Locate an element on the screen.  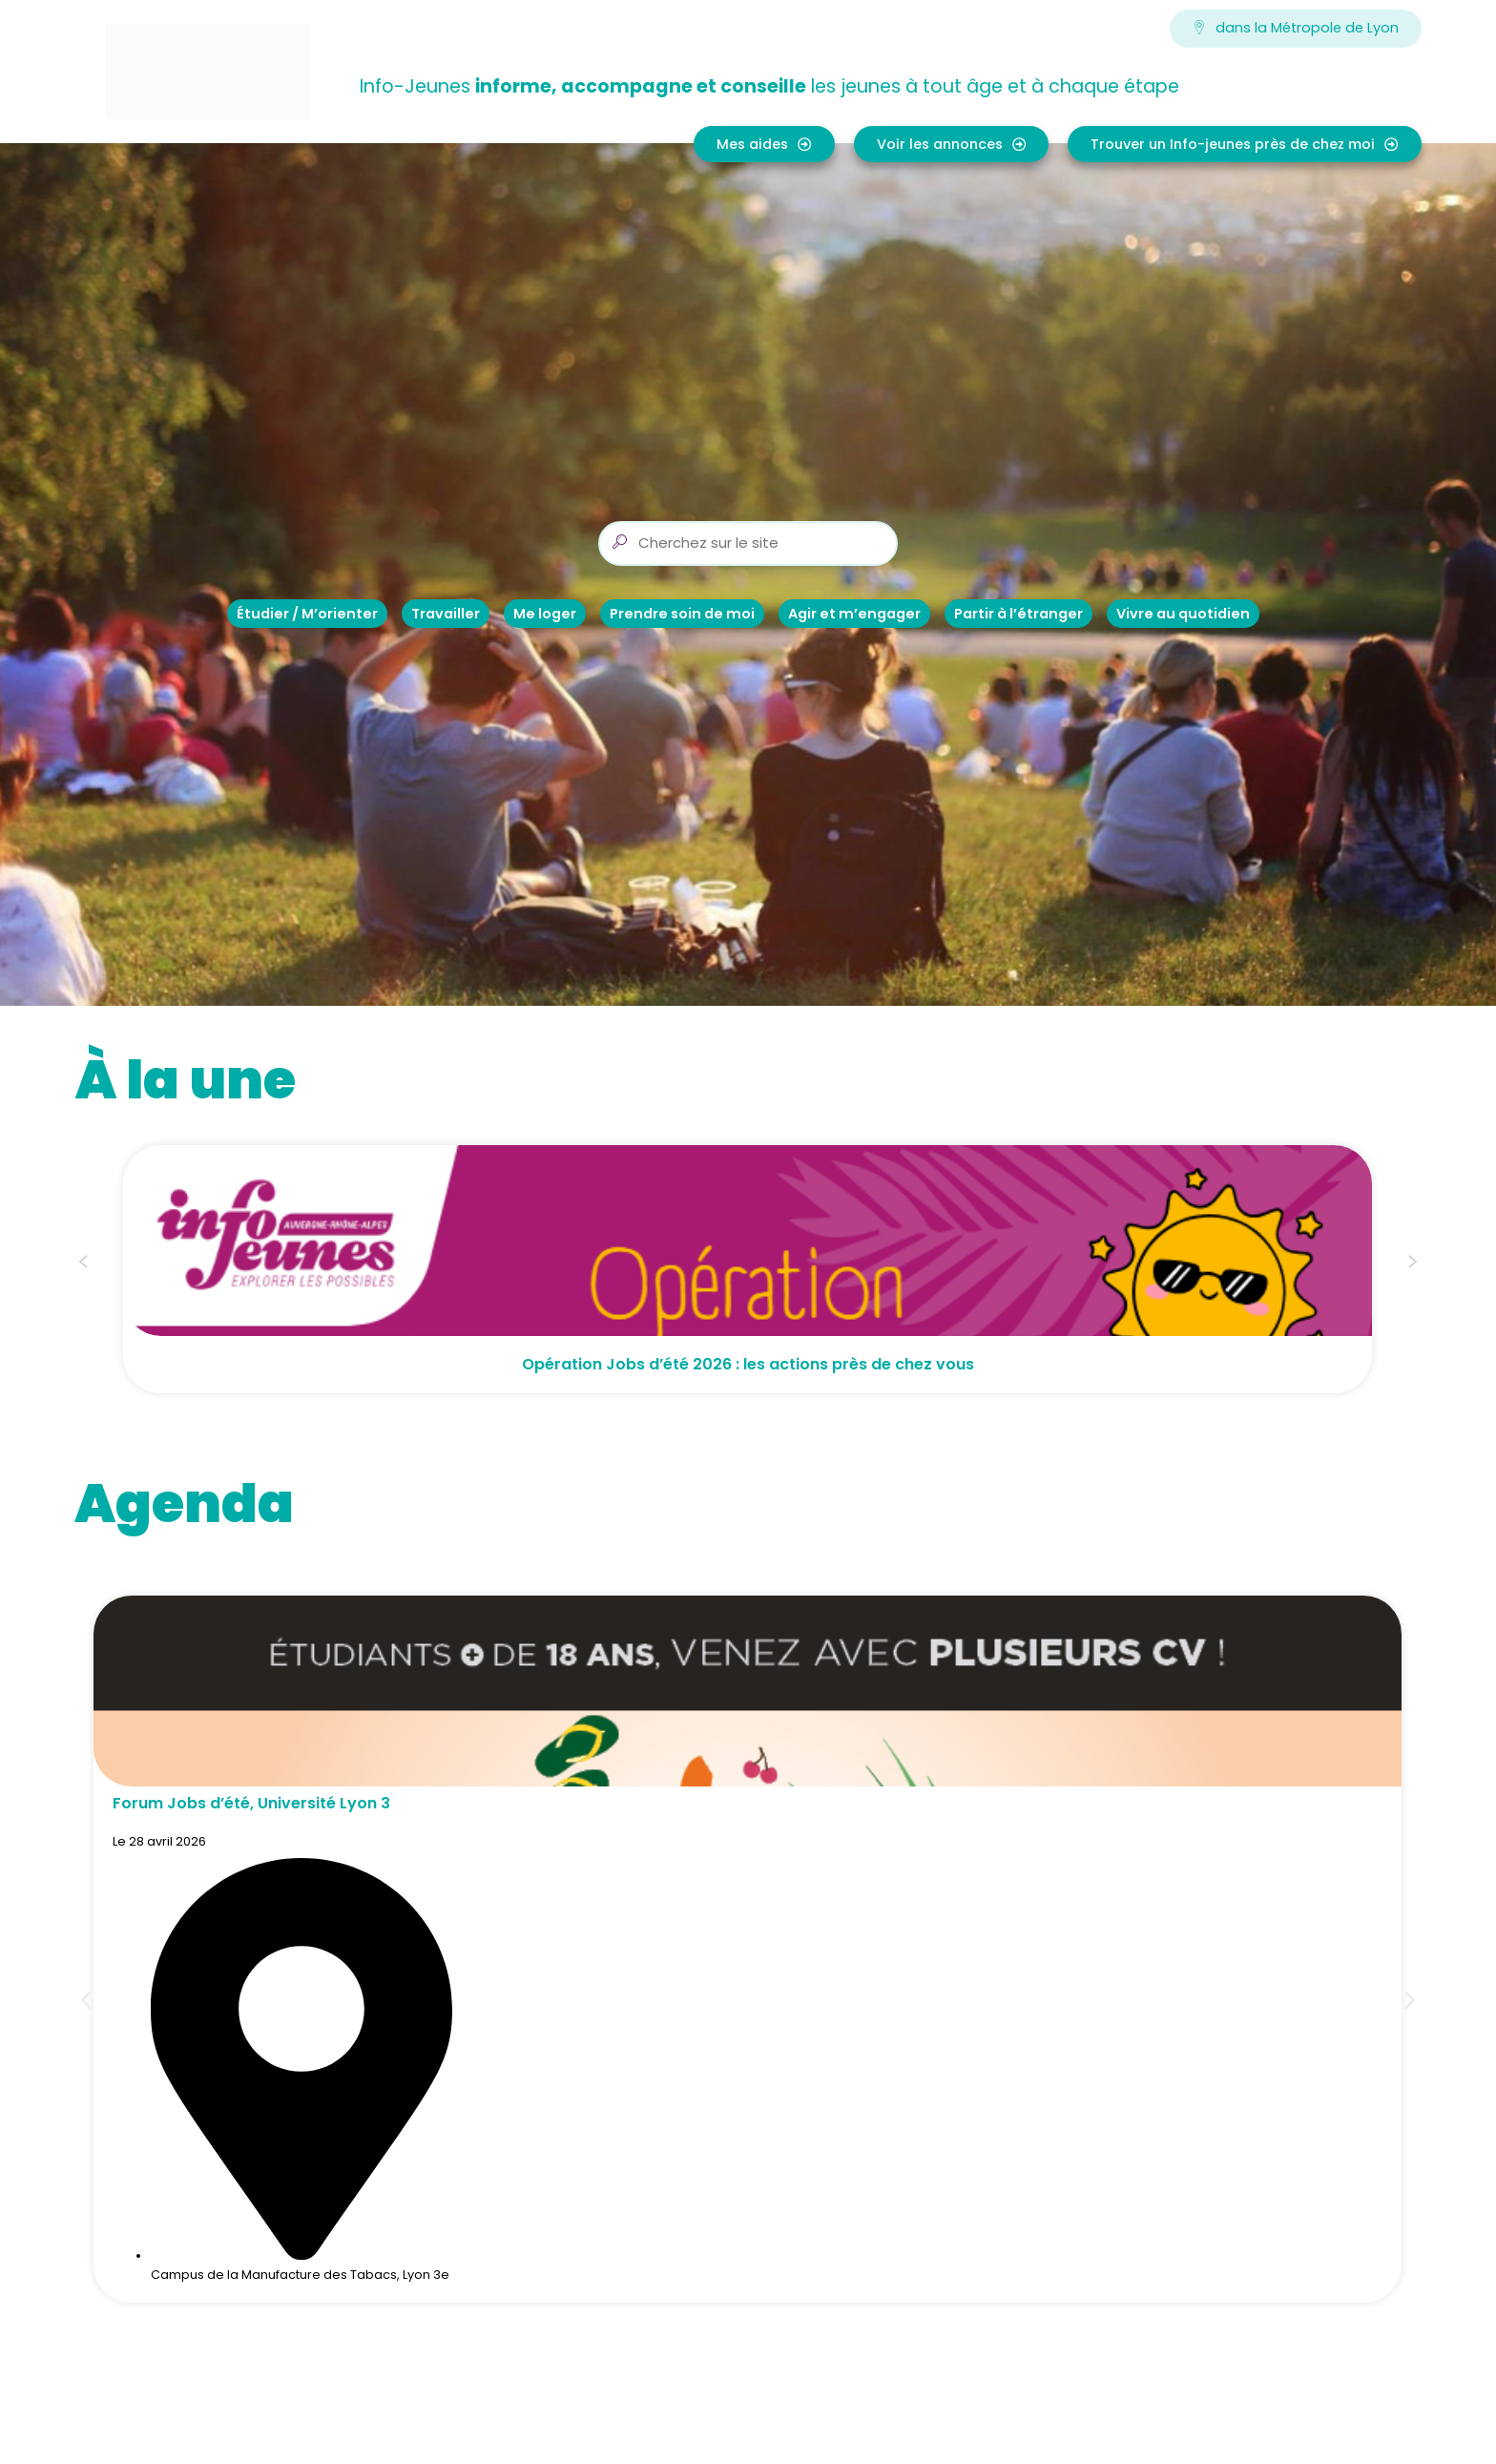
Vivre au quotidien is located at coordinates (1183, 613).